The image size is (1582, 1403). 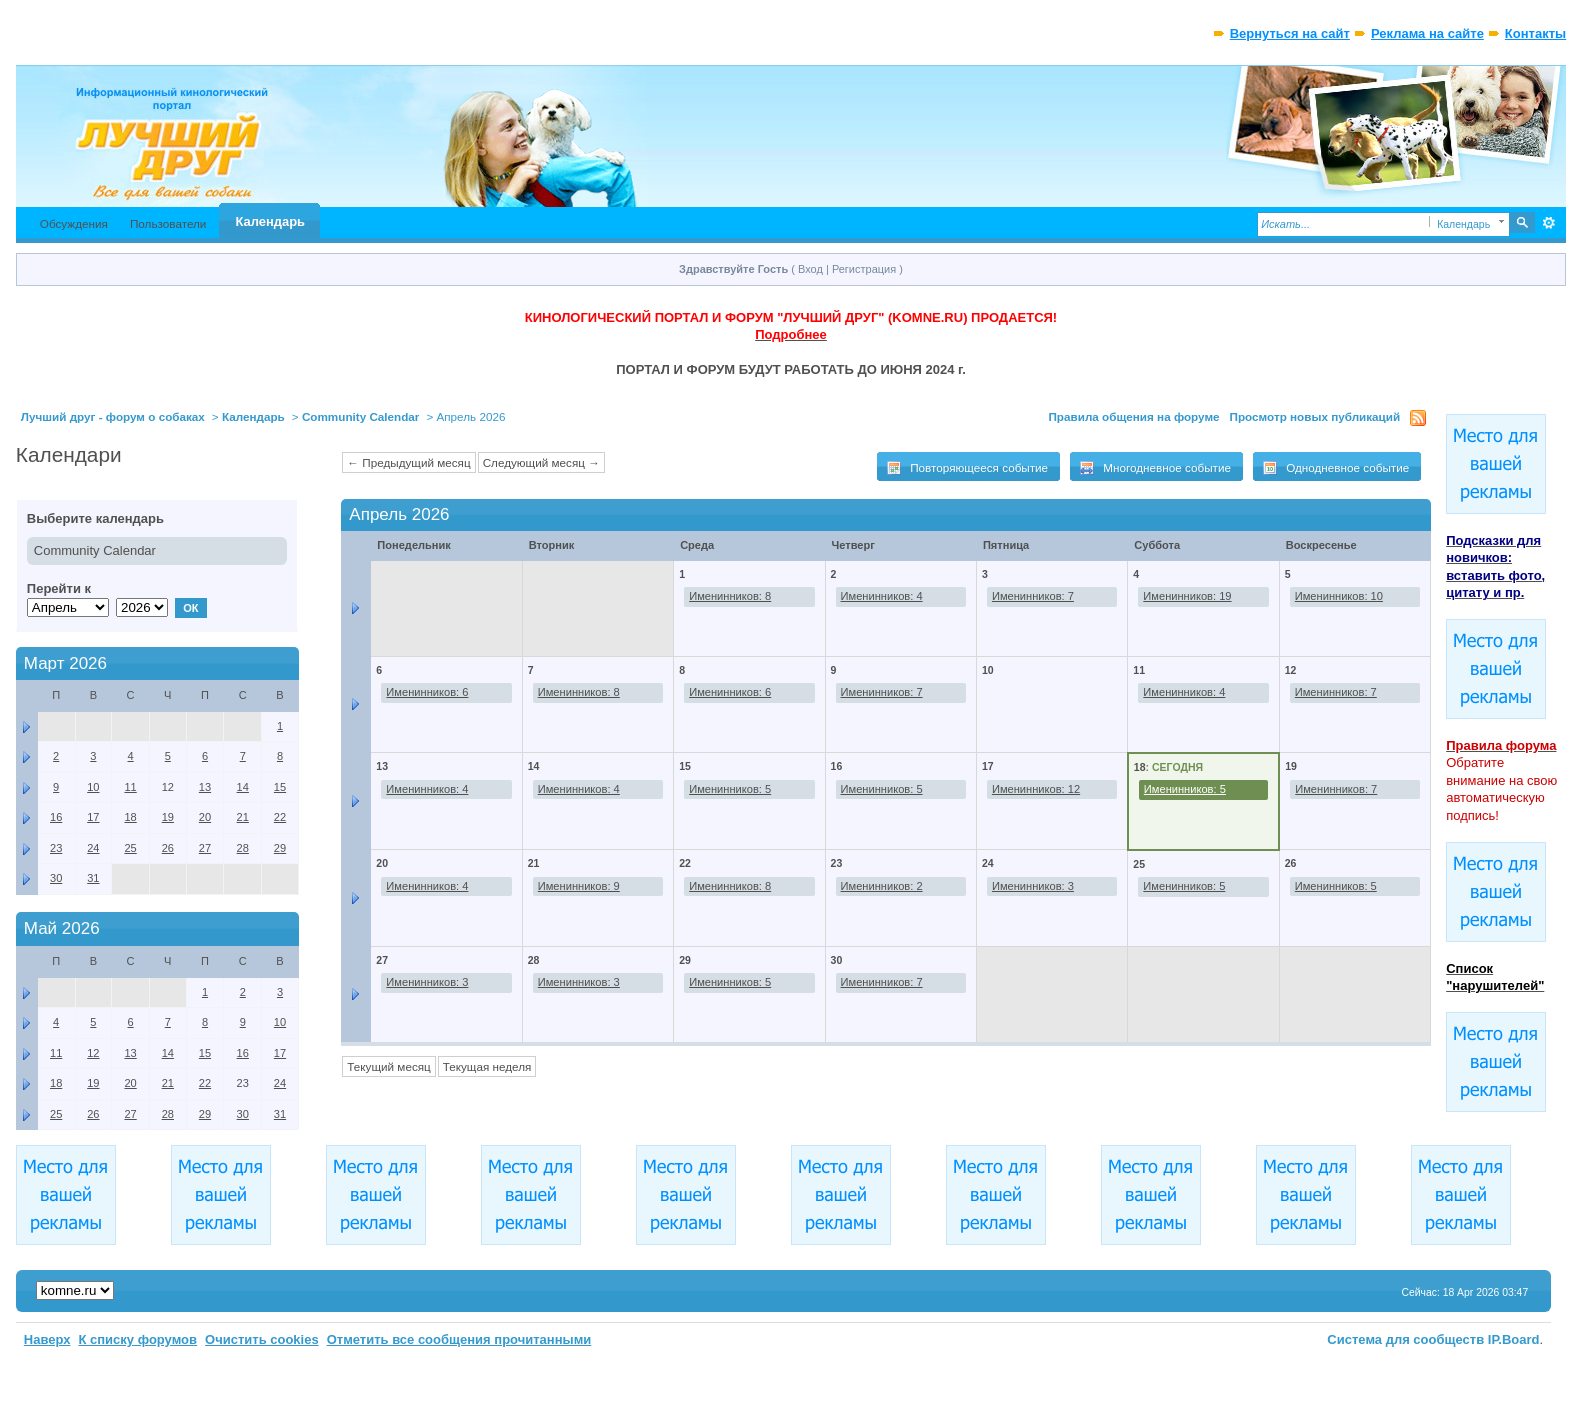 I want to click on Просмотр новых публикаций, so click(x=1315, y=416).